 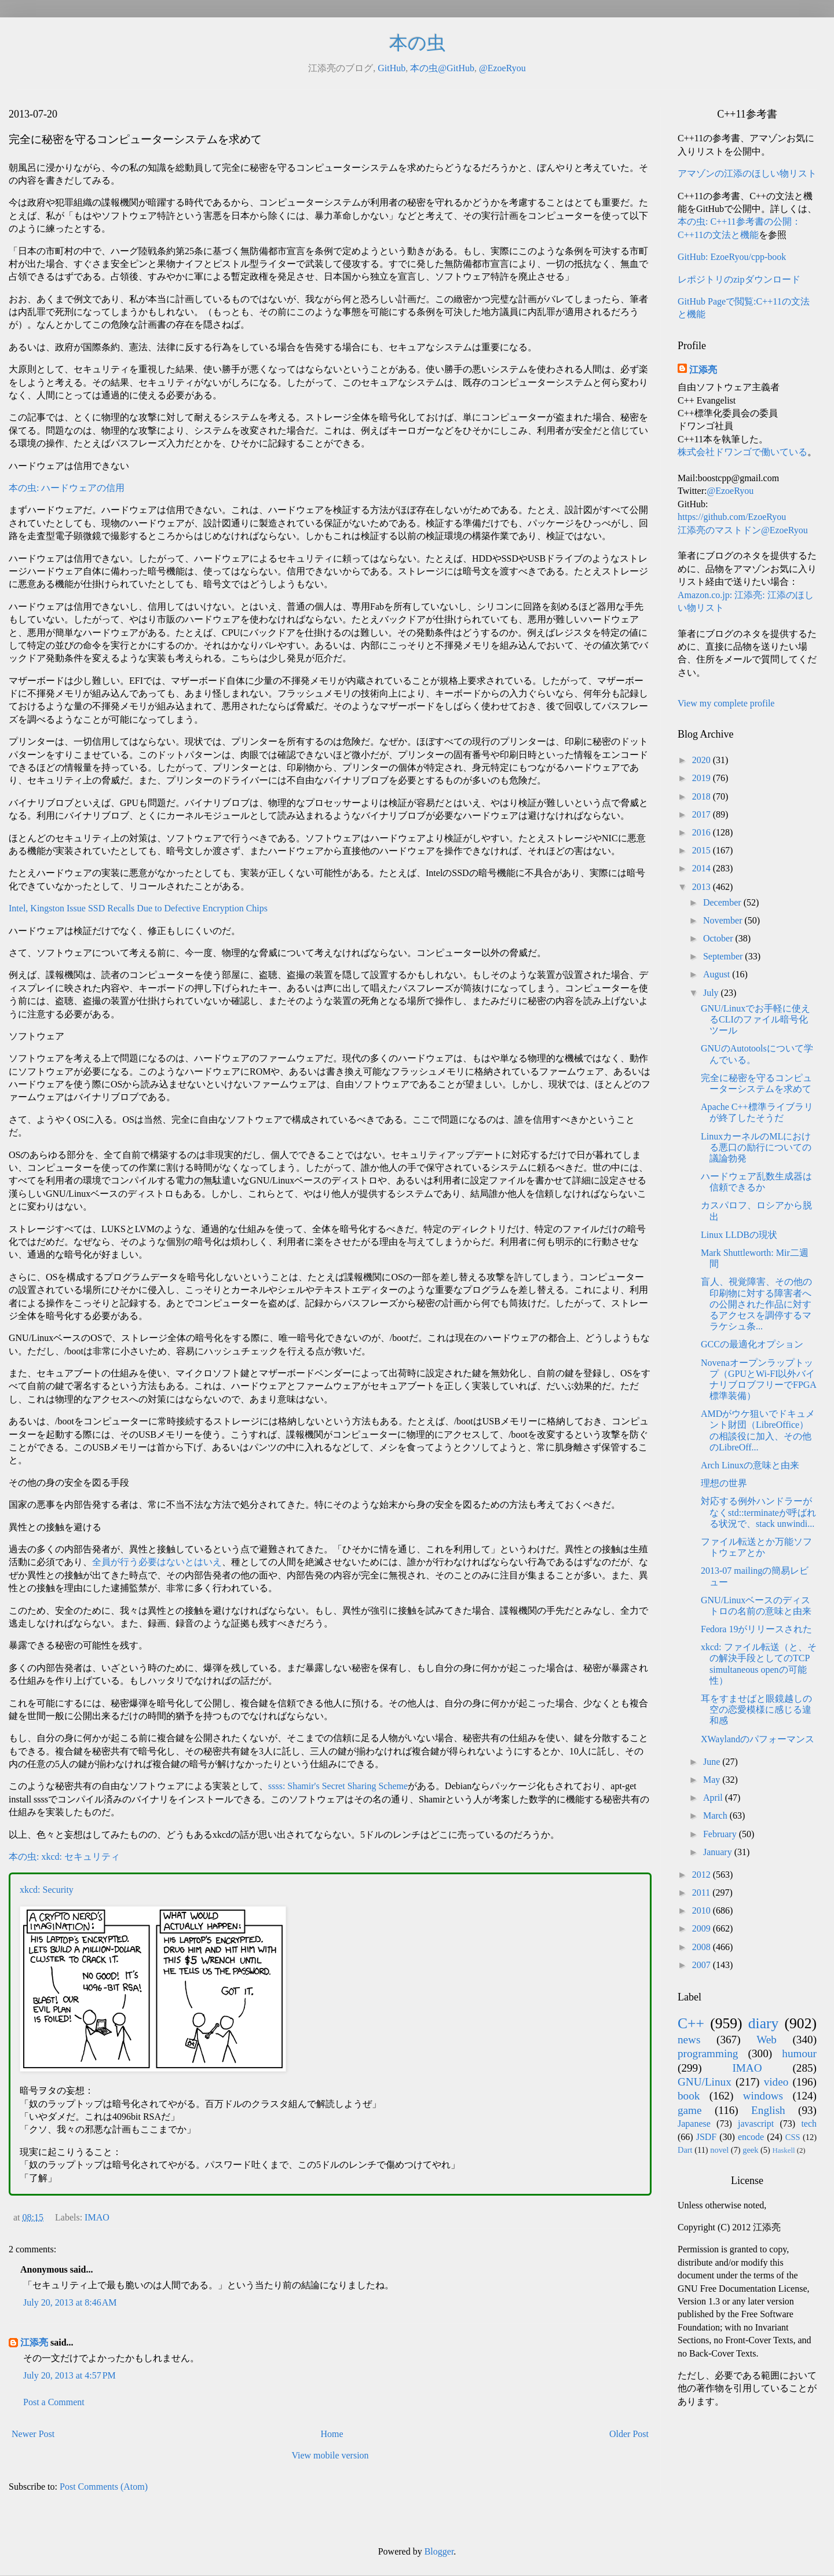 What do you see at coordinates (702, 778) in the screenshot?
I see `2019` at bounding box center [702, 778].